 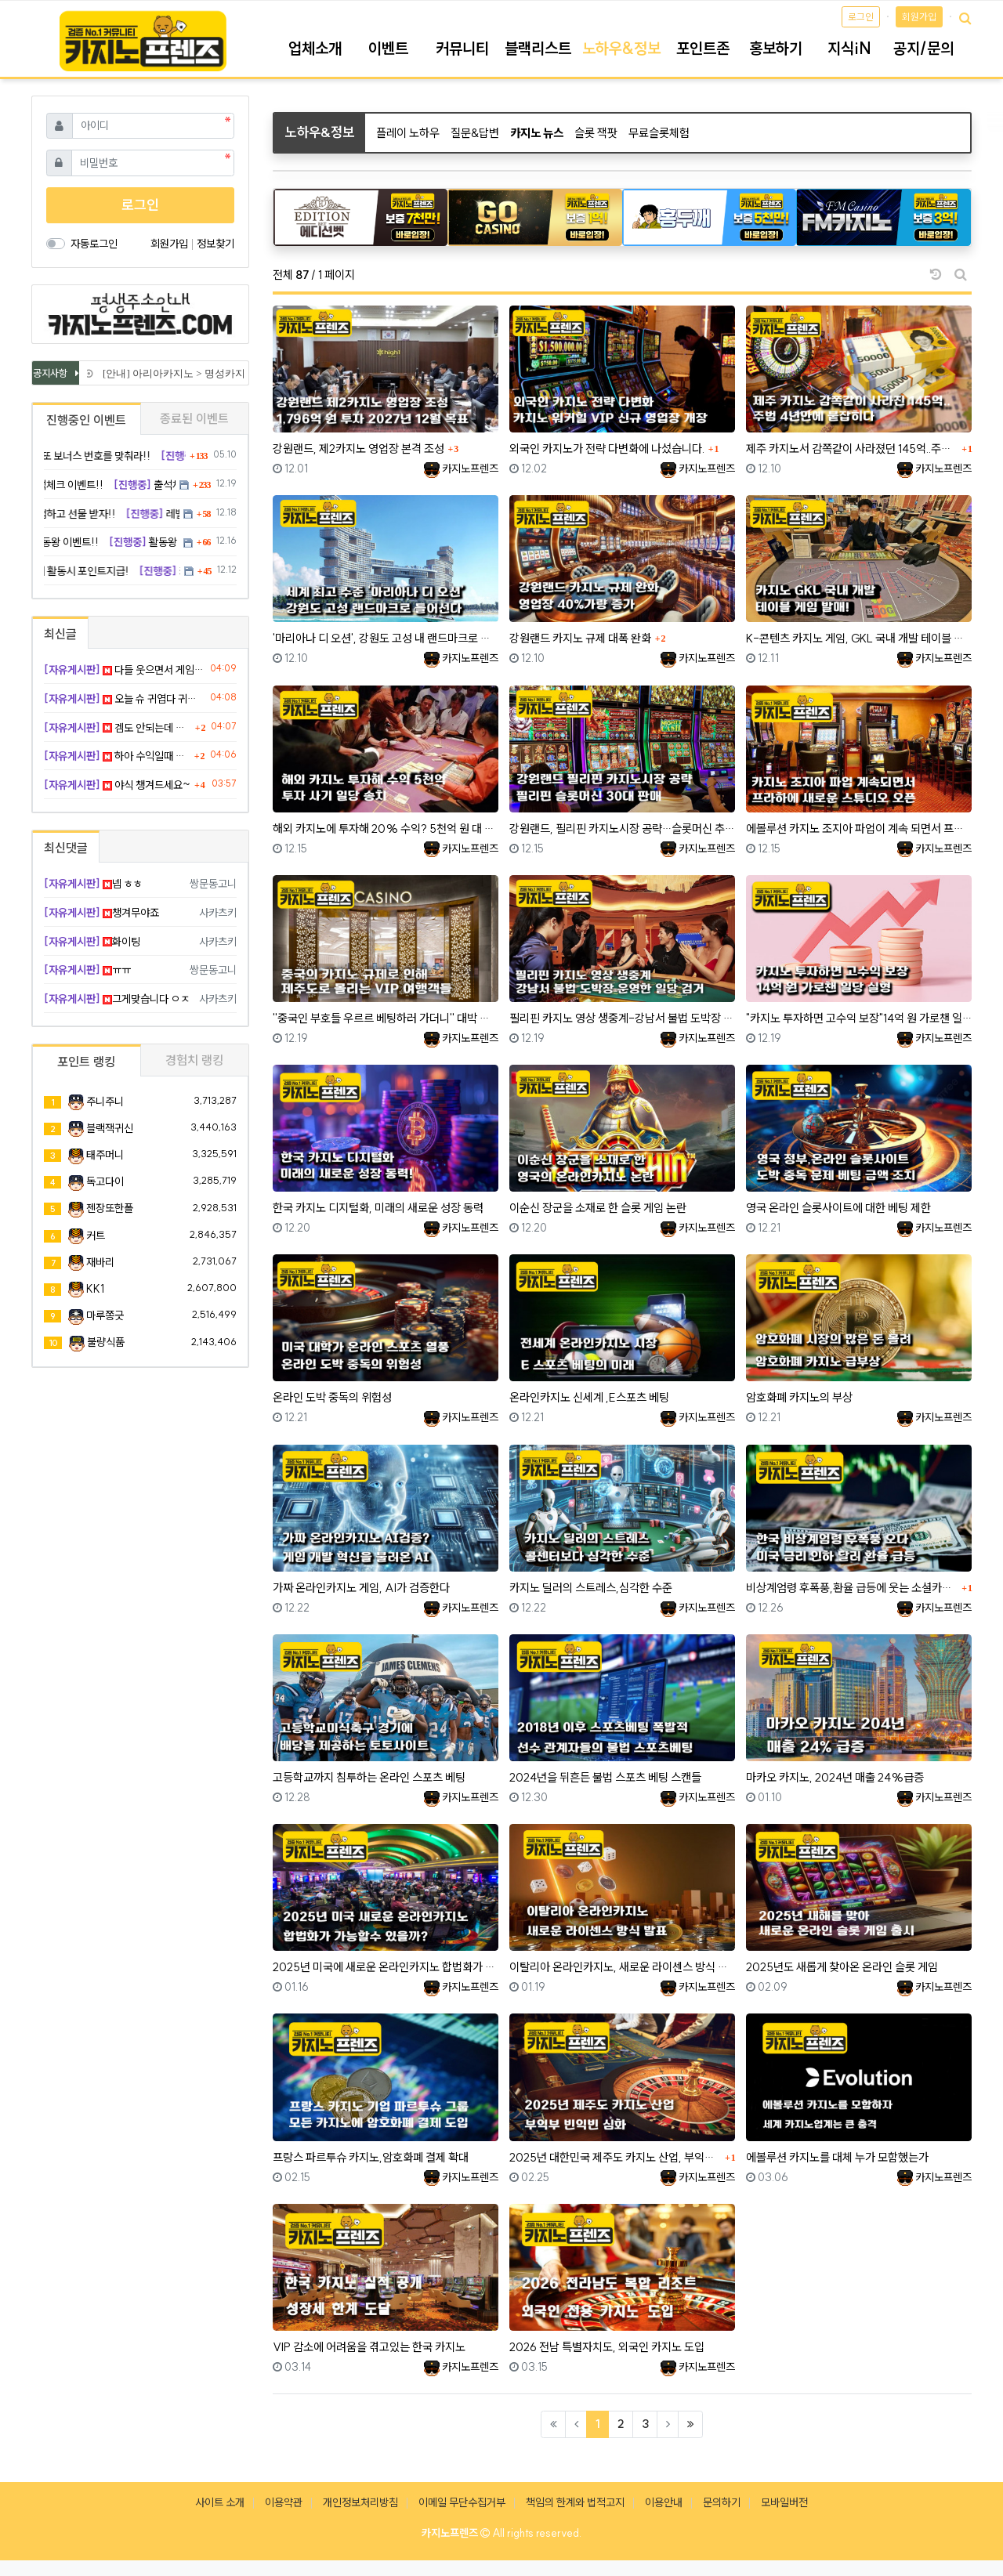 I want to click on 포인트 랭킹 [tab], so click(x=86, y=1061).